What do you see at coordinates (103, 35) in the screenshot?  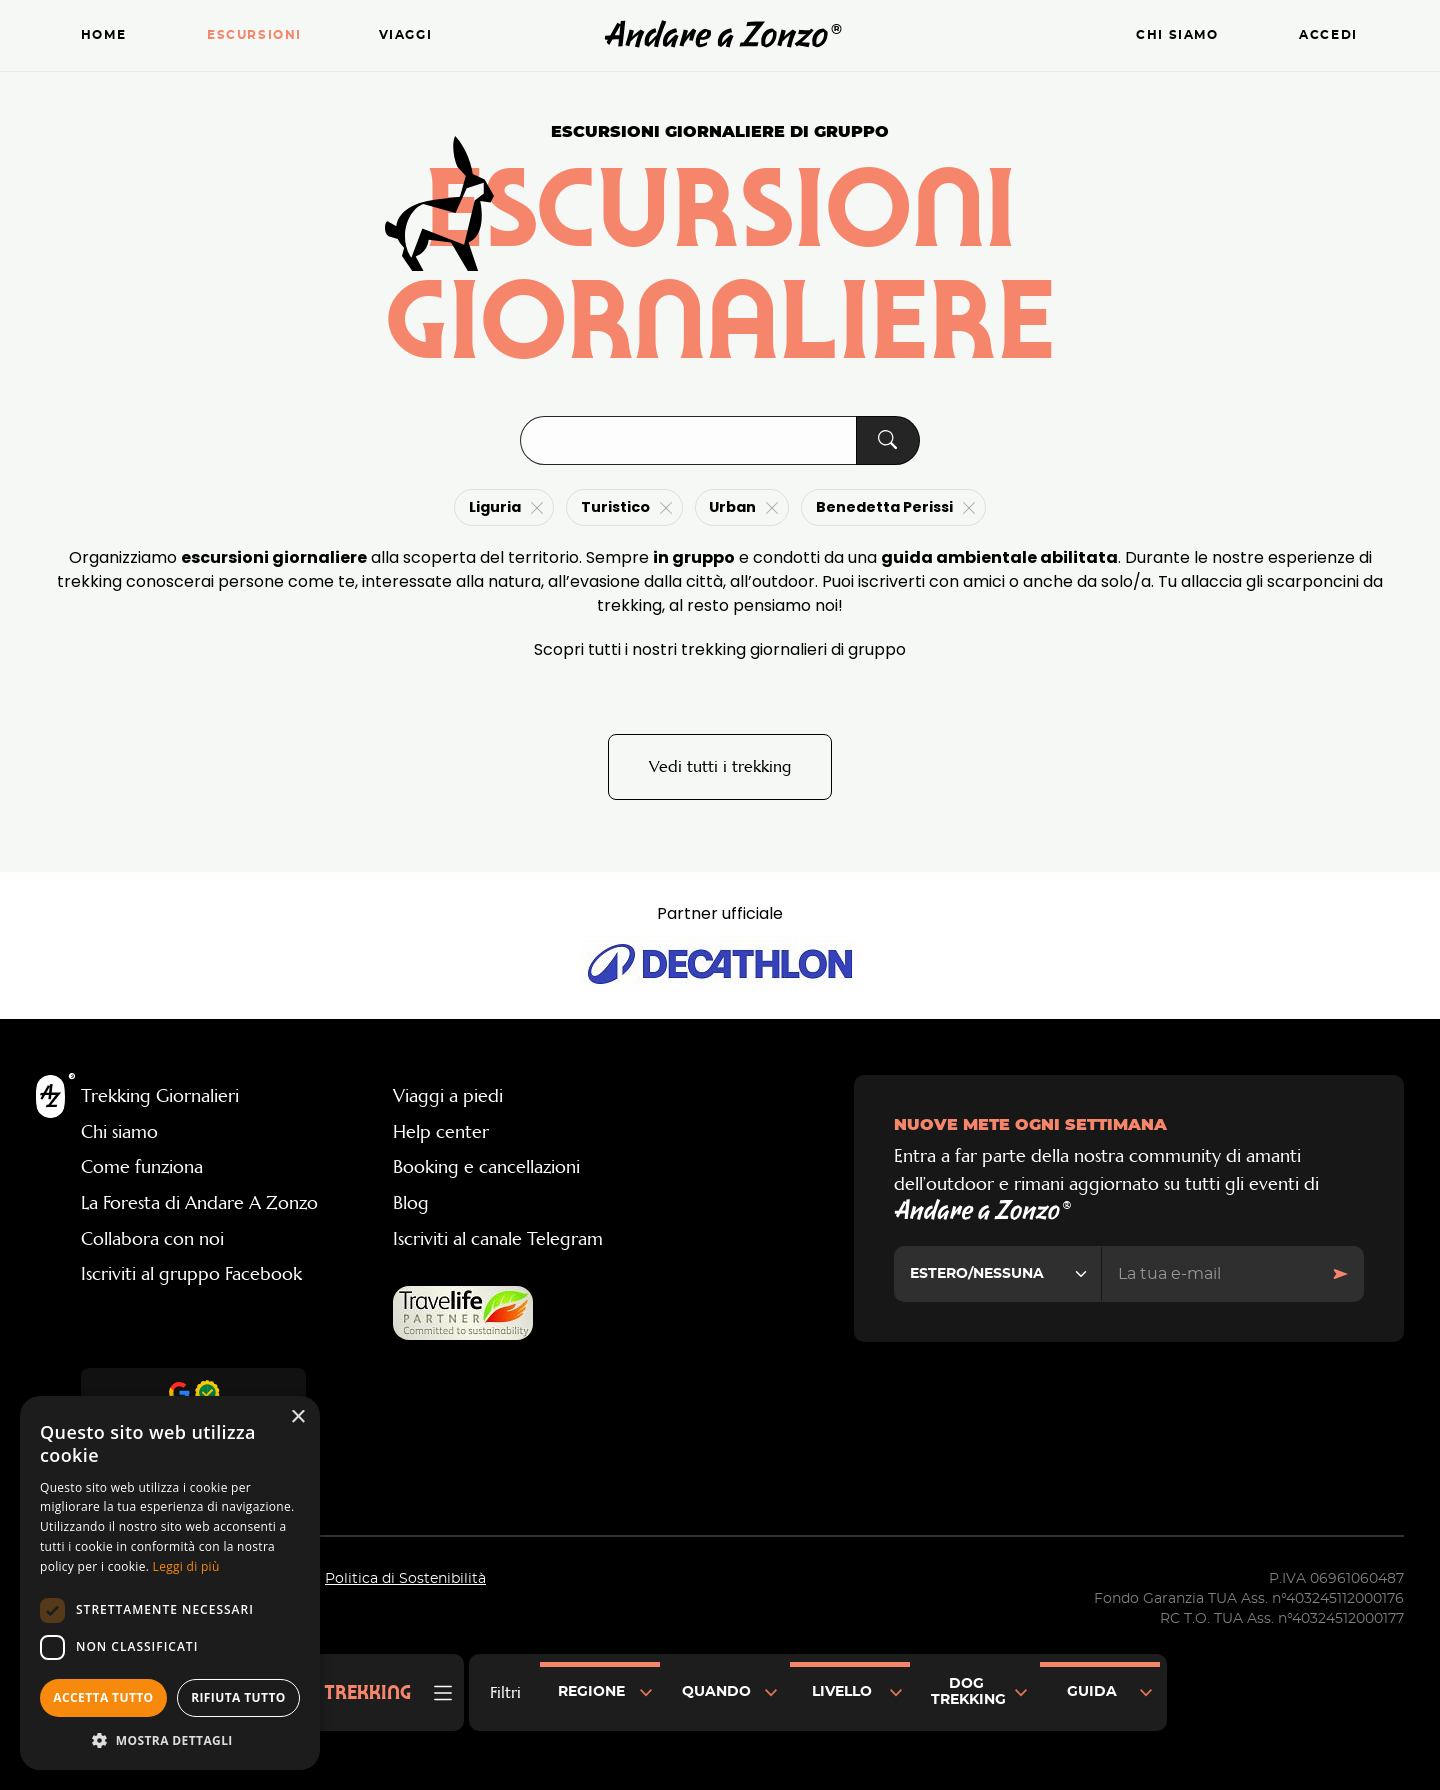 I see `Home` at bounding box center [103, 35].